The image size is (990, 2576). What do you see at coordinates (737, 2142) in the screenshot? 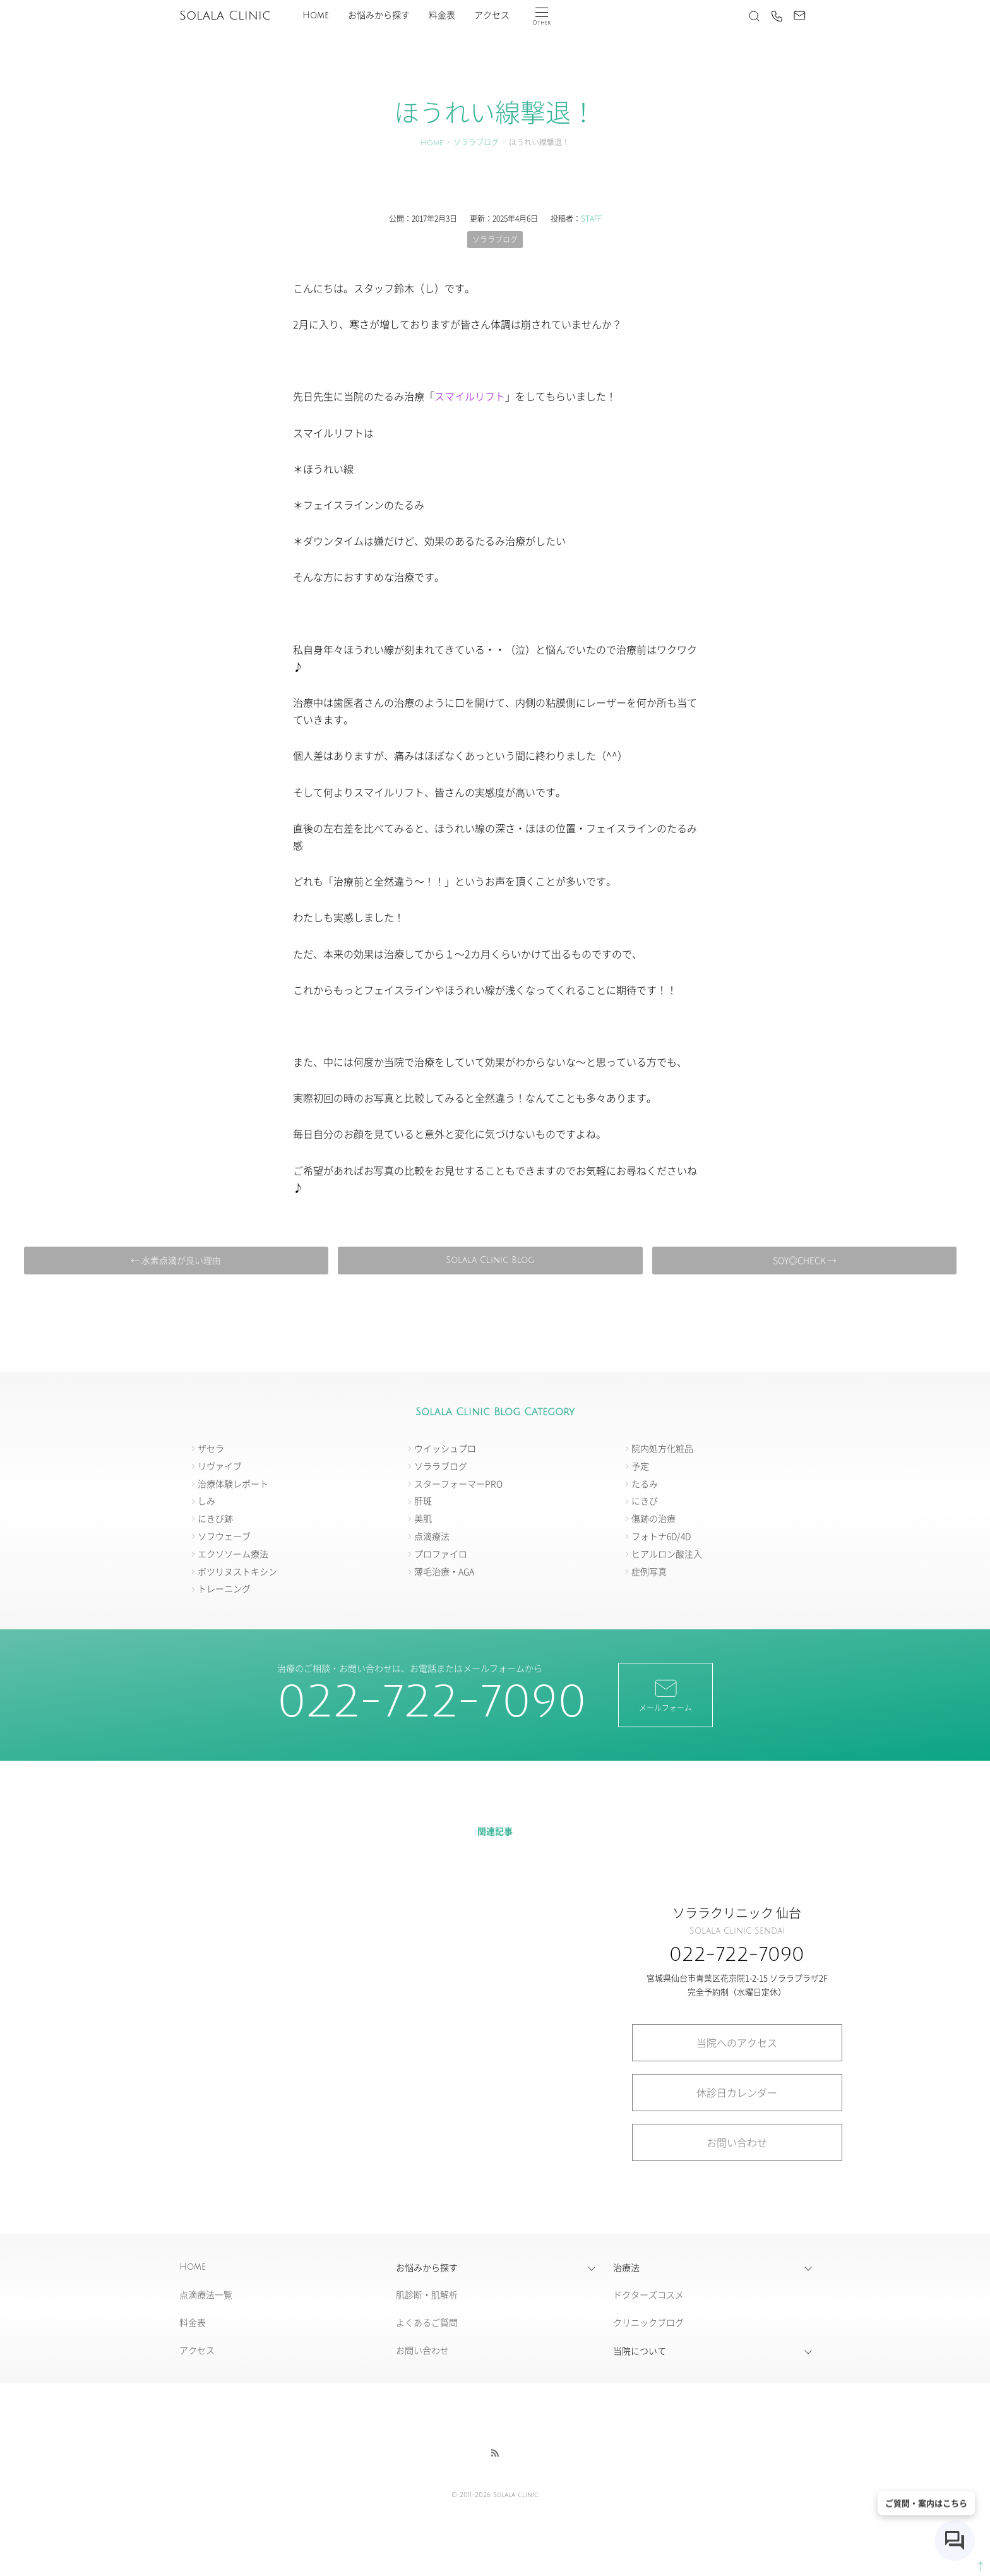
I see `お問い合わせ` at bounding box center [737, 2142].